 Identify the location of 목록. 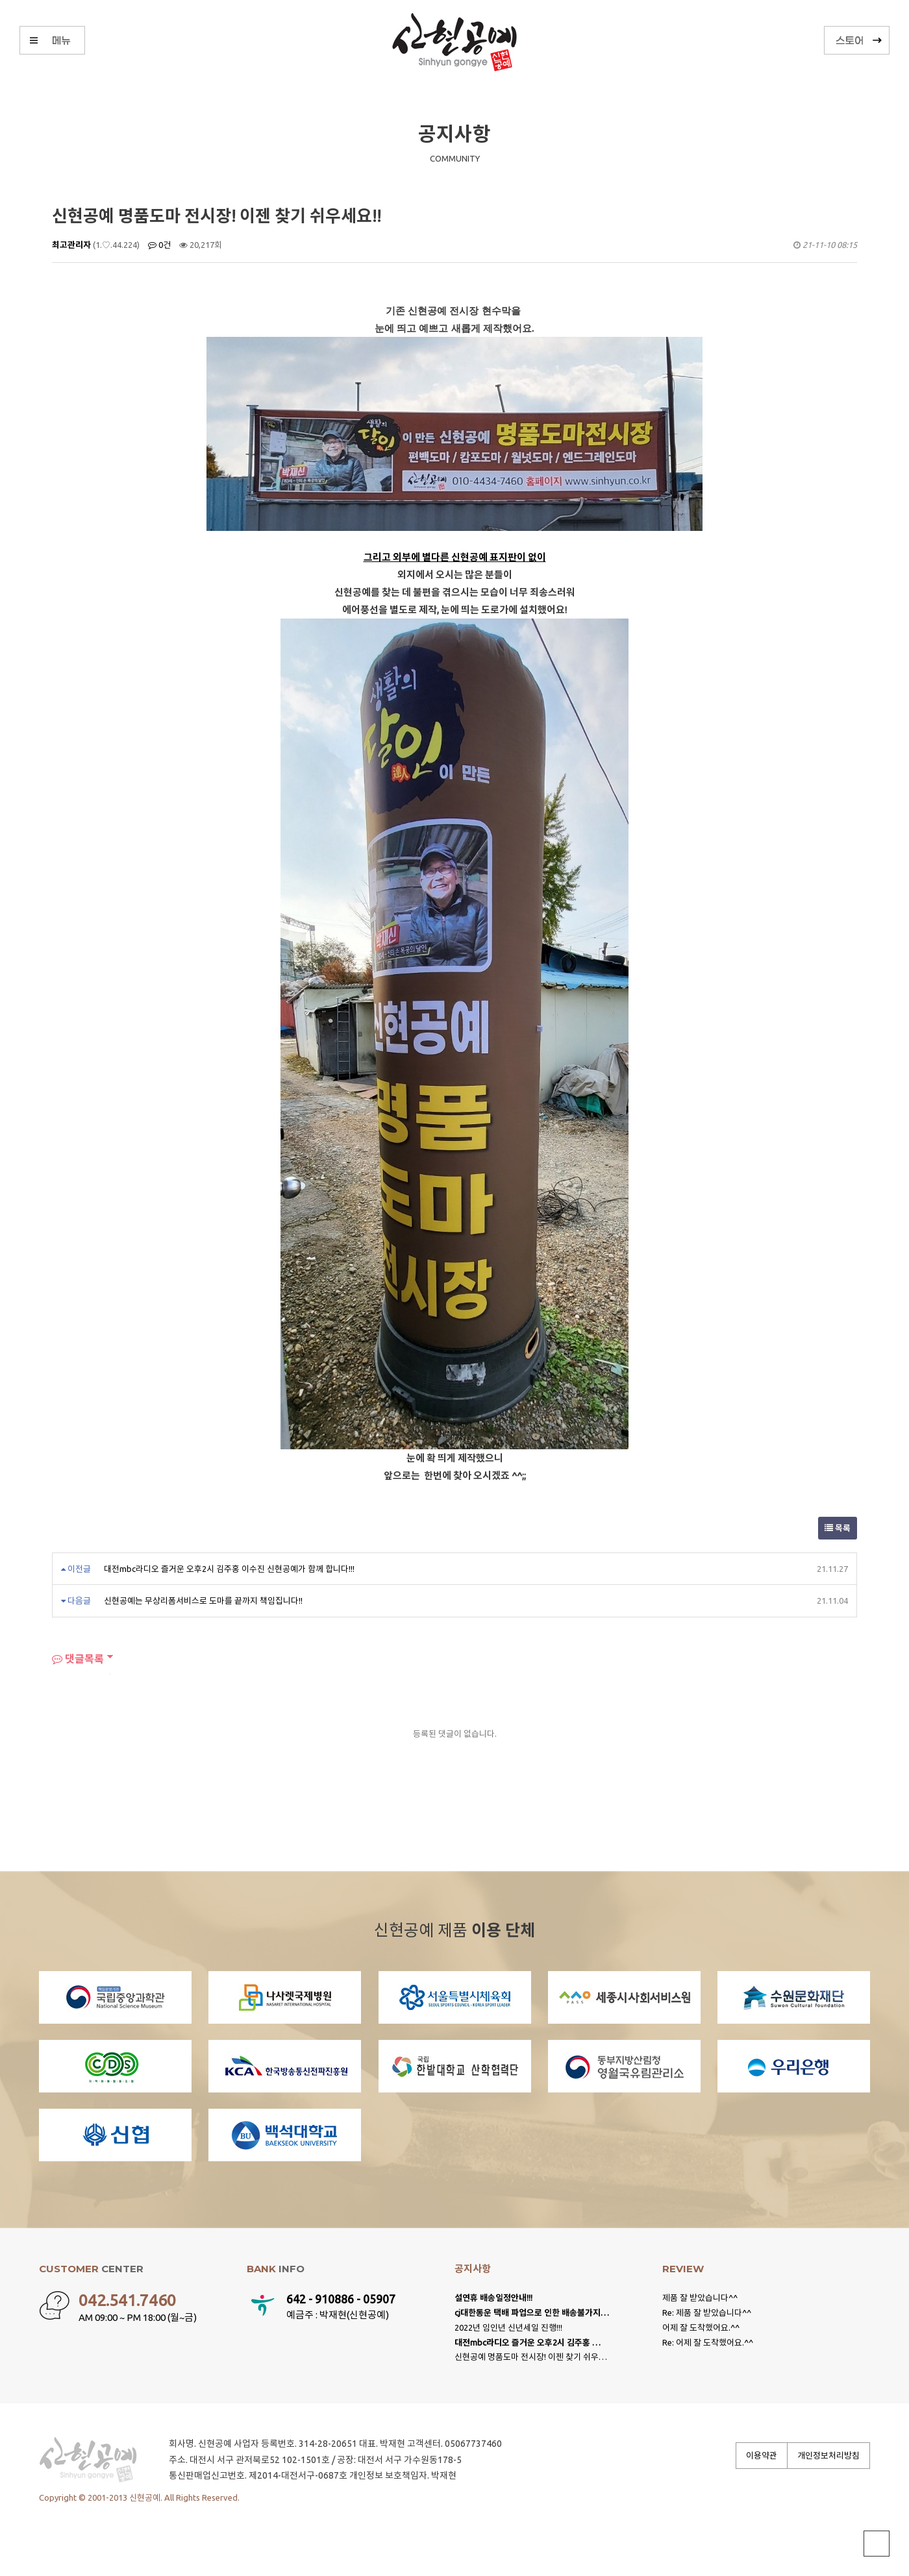
(838, 1527).